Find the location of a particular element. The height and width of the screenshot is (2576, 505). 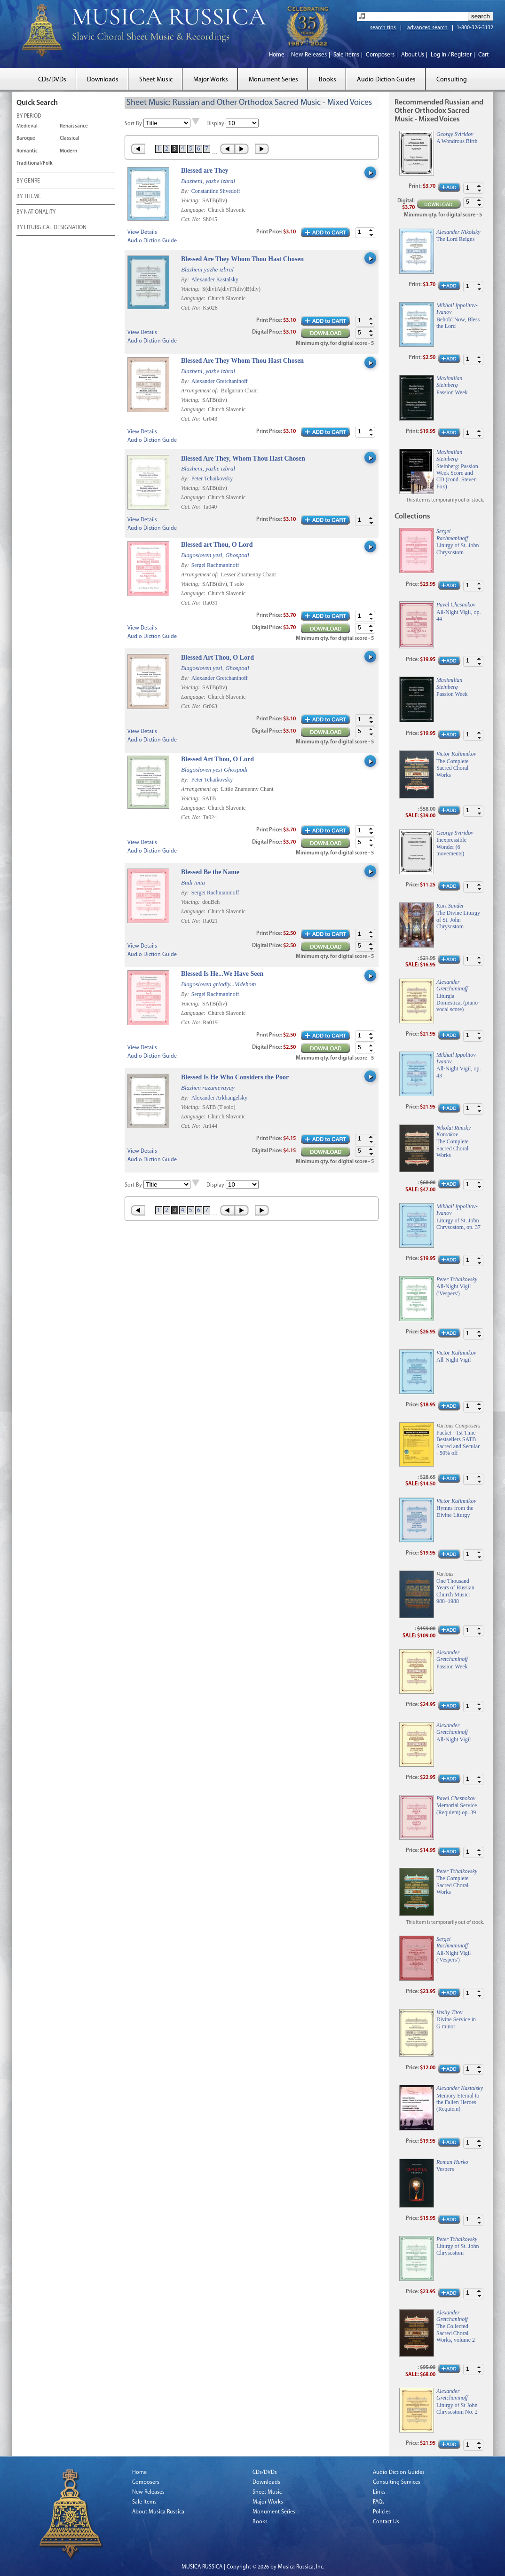

Behold Now, Bless the Lord is located at coordinates (458, 322).